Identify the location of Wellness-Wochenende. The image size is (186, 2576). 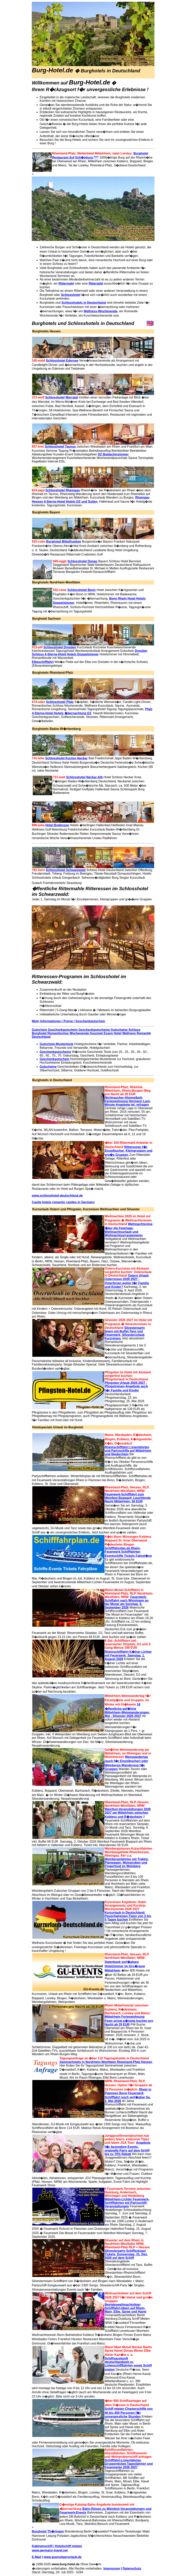
(100, 311).